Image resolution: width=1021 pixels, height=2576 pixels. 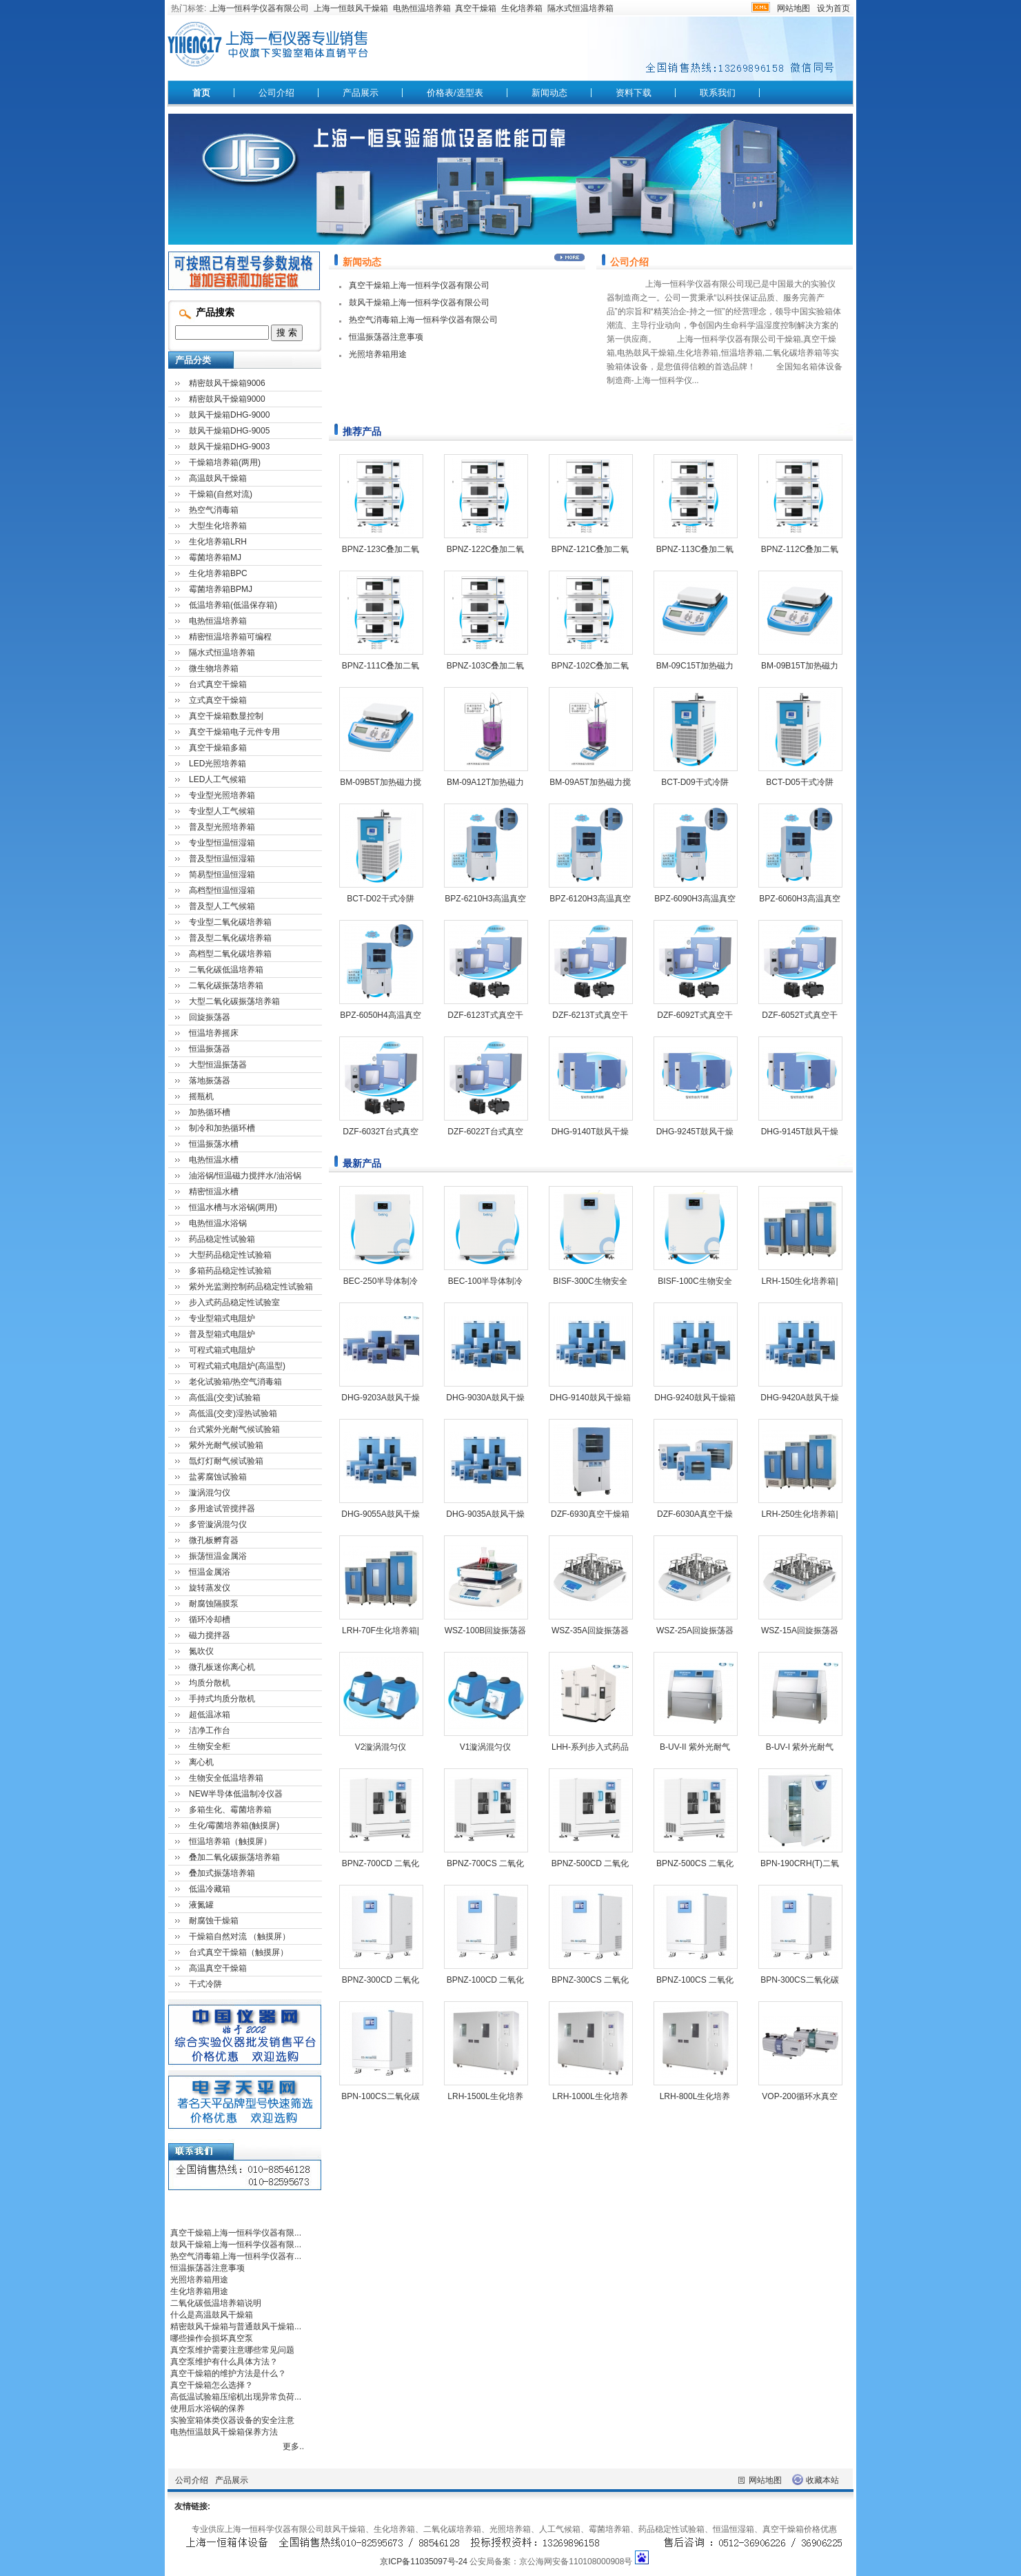 I want to click on 立式真空干燥箱, so click(x=218, y=700).